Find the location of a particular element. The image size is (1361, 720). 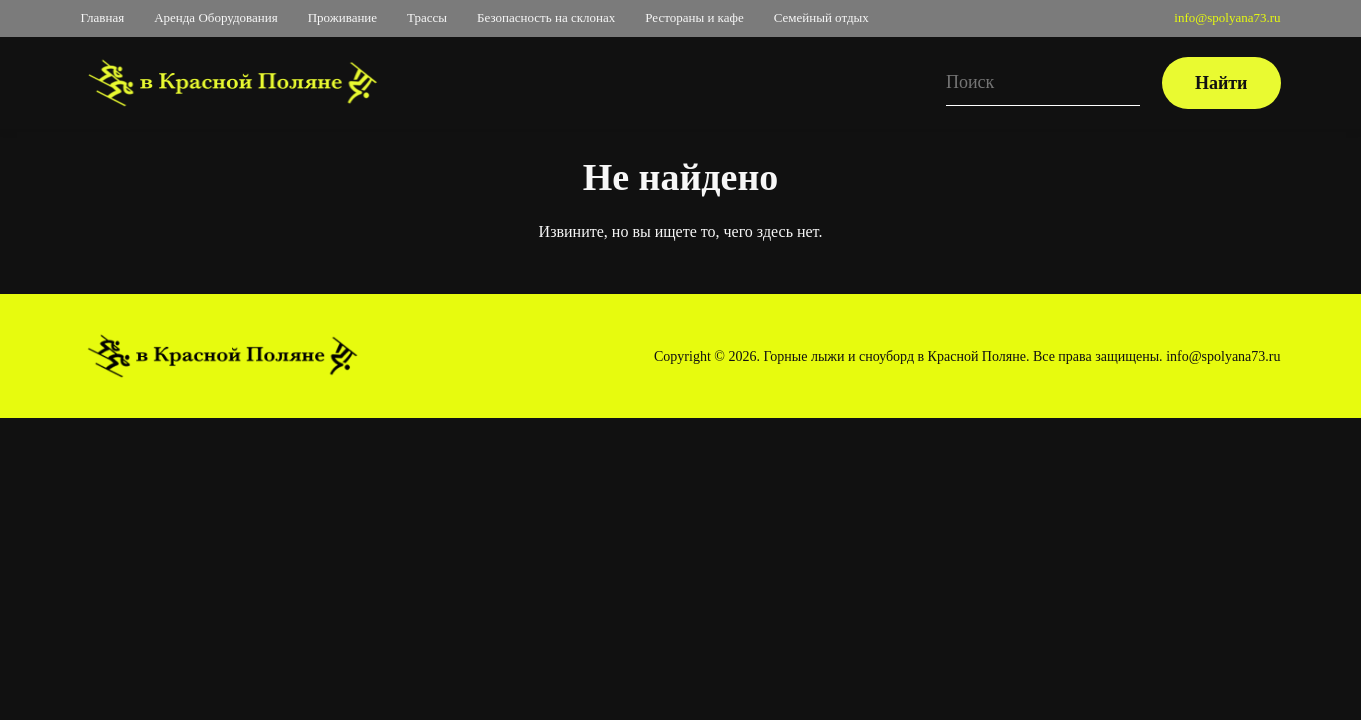

Аренда Оборудования is located at coordinates (216, 17).